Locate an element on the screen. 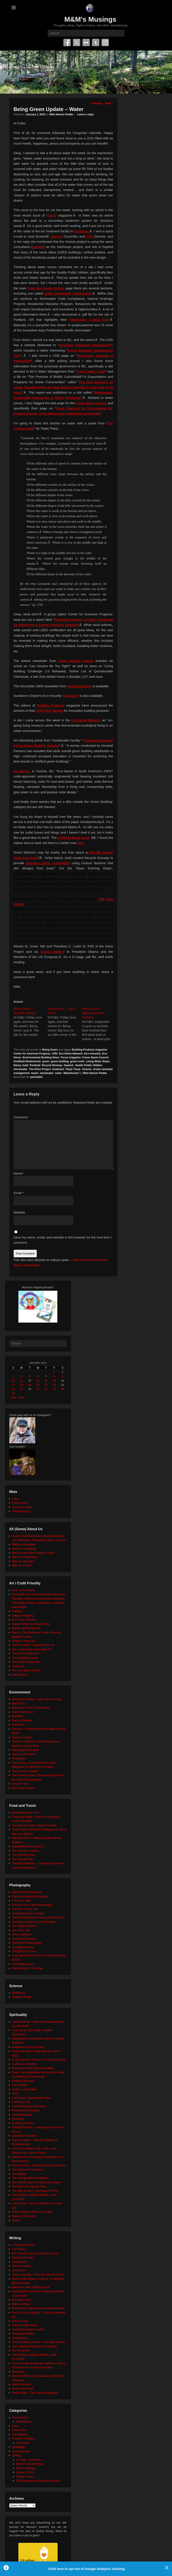 The height and width of the screenshot is (2576, 172). The Art of Doing Stuff is located at coordinates (25, 1653).